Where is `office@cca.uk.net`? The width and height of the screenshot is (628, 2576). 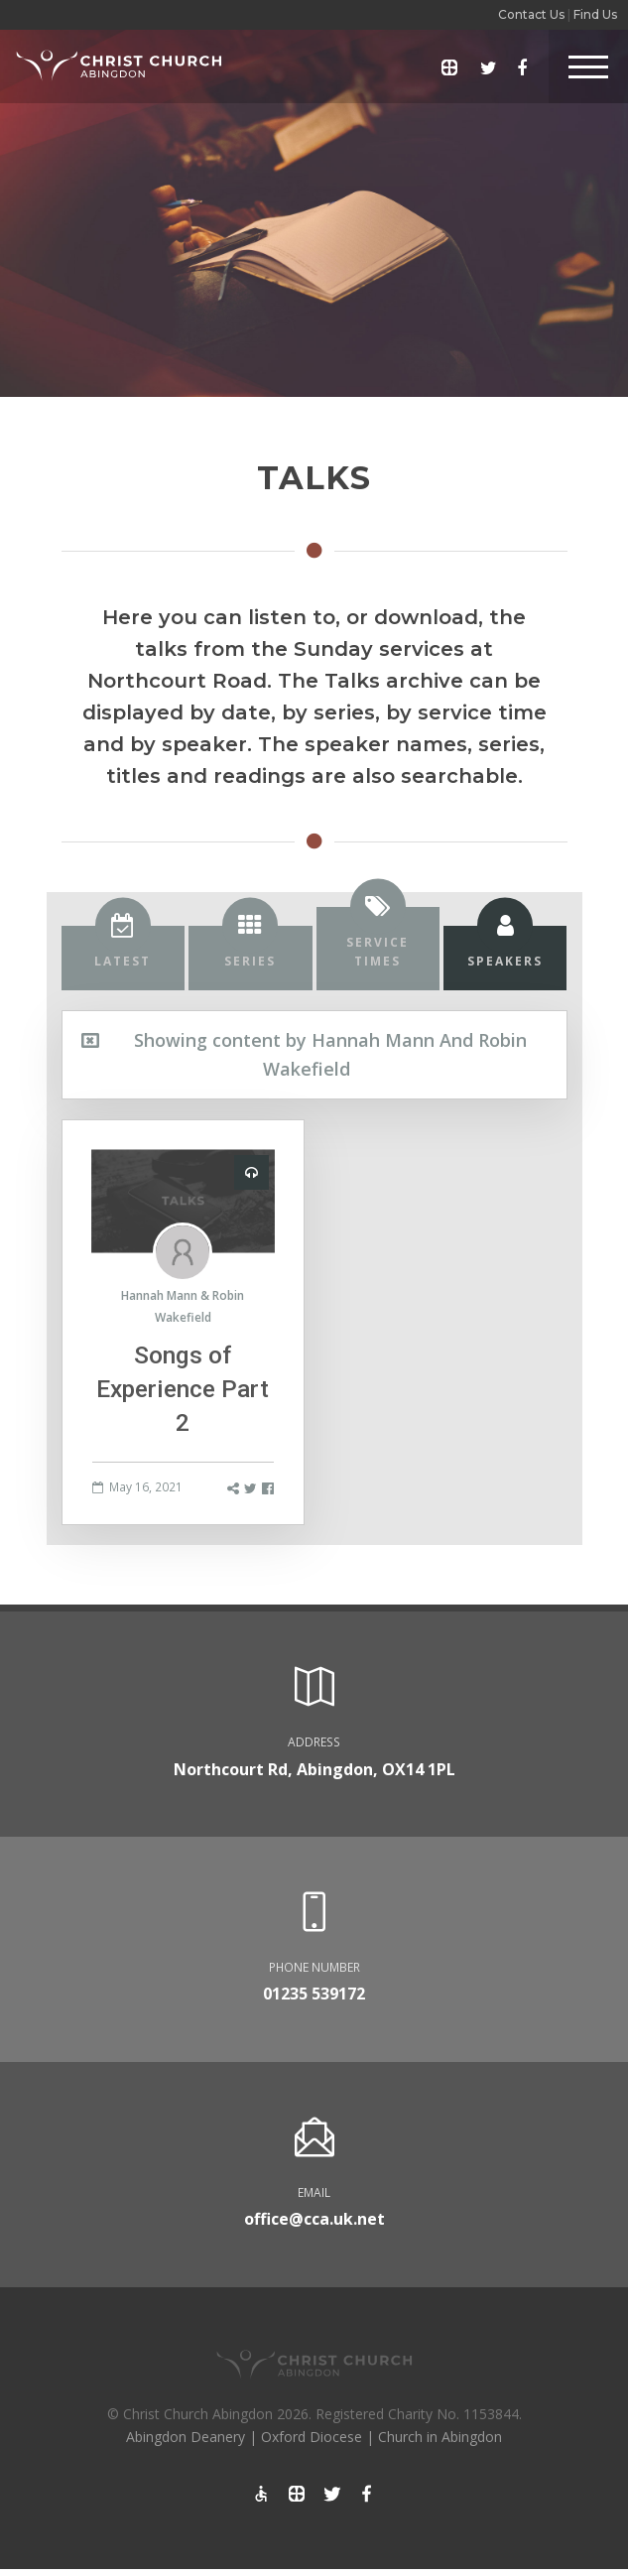 office@cca.uk.net is located at coordinates (314, 2219).